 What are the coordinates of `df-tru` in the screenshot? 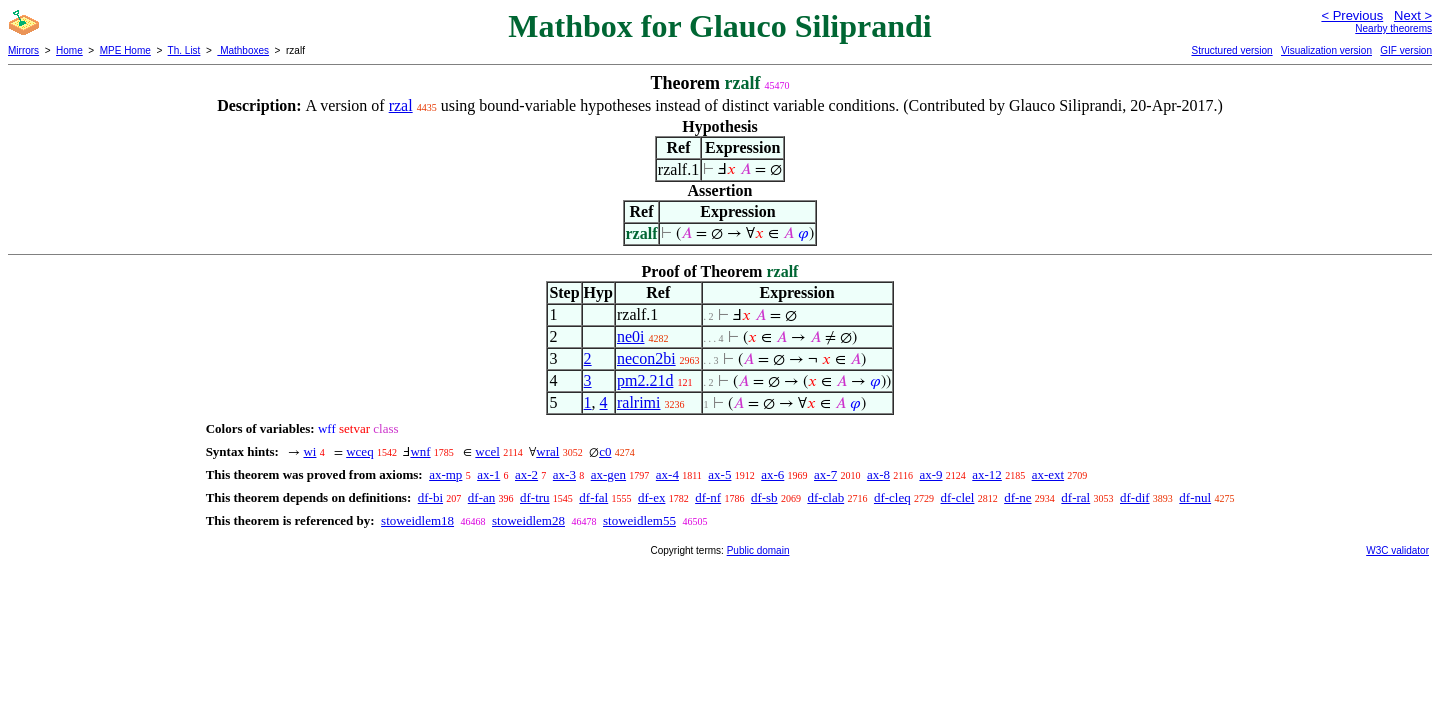 It's located at (535, 497).